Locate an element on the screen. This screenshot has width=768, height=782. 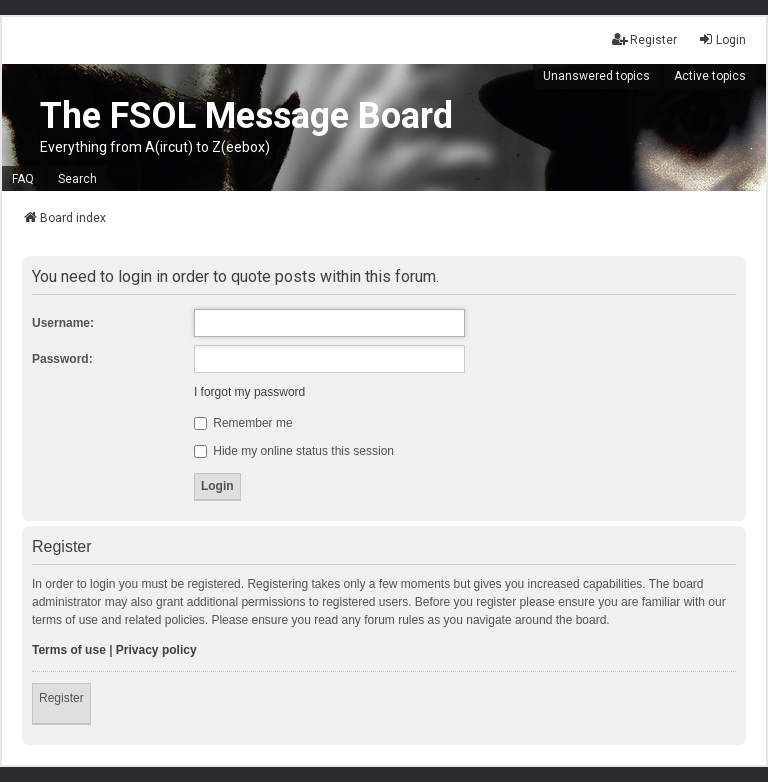
Active topics [menuitem] is located at coordinates (710, 76).